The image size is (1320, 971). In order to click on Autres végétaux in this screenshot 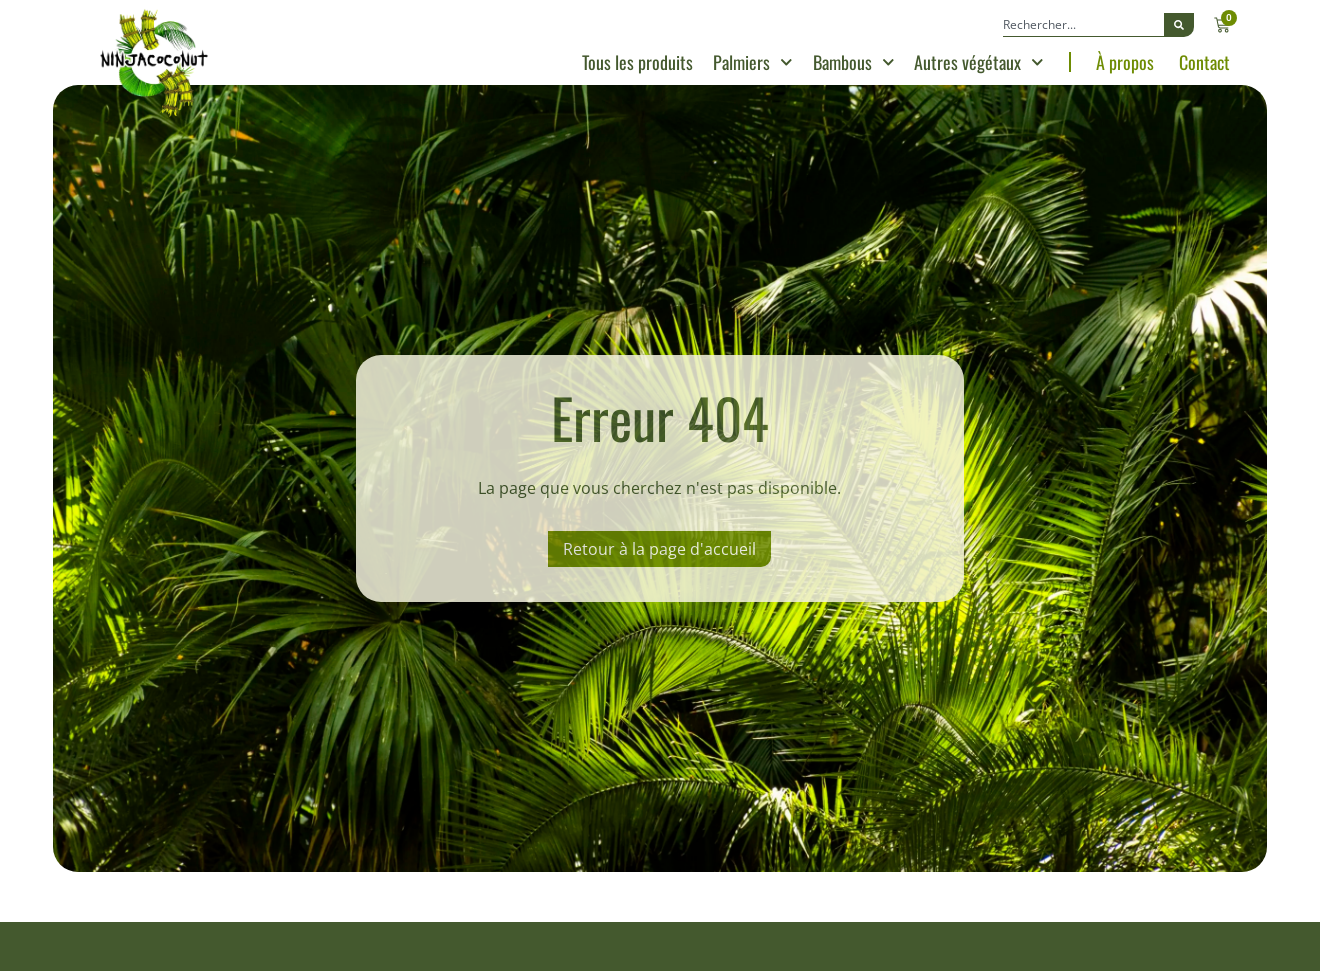, I will do `click(979, 62)`.